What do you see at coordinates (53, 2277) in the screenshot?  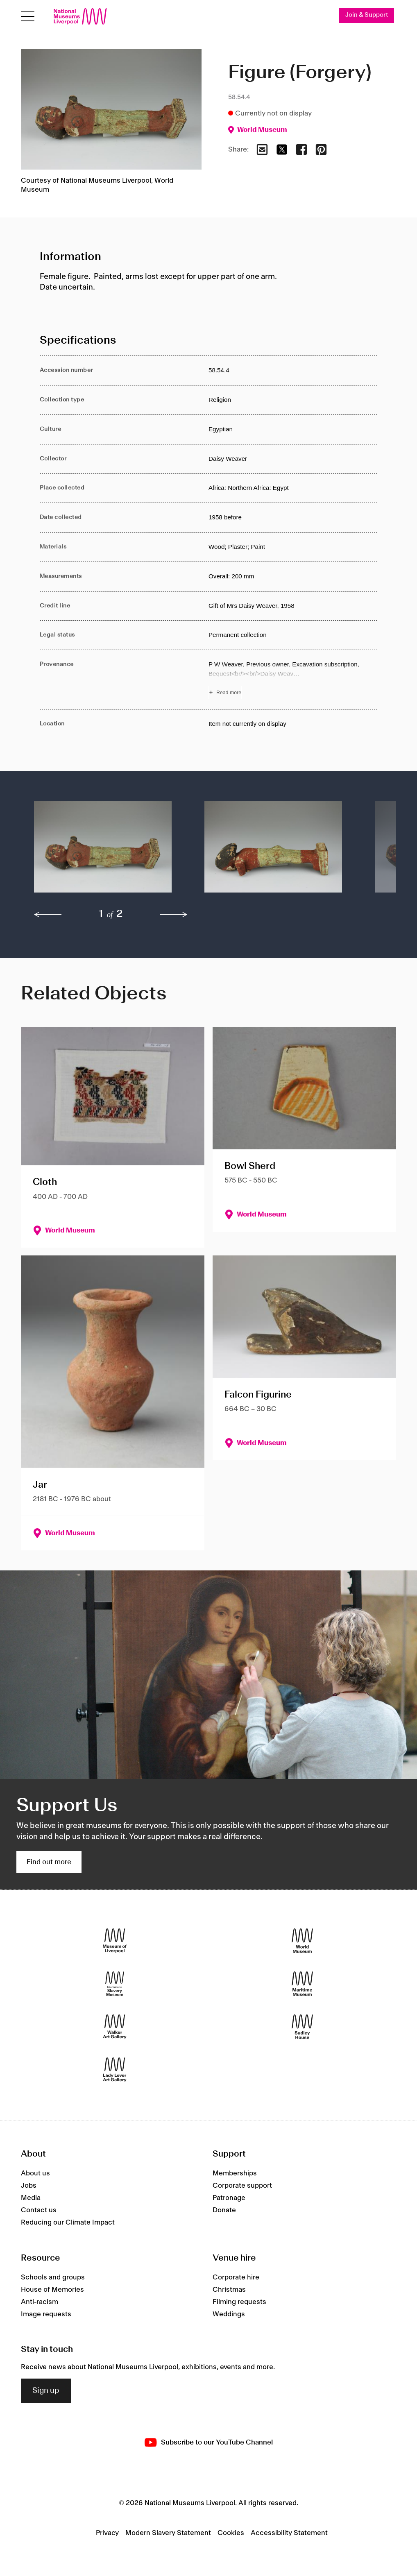 I see `Schools and groups` at bounding box center [53, 2277].